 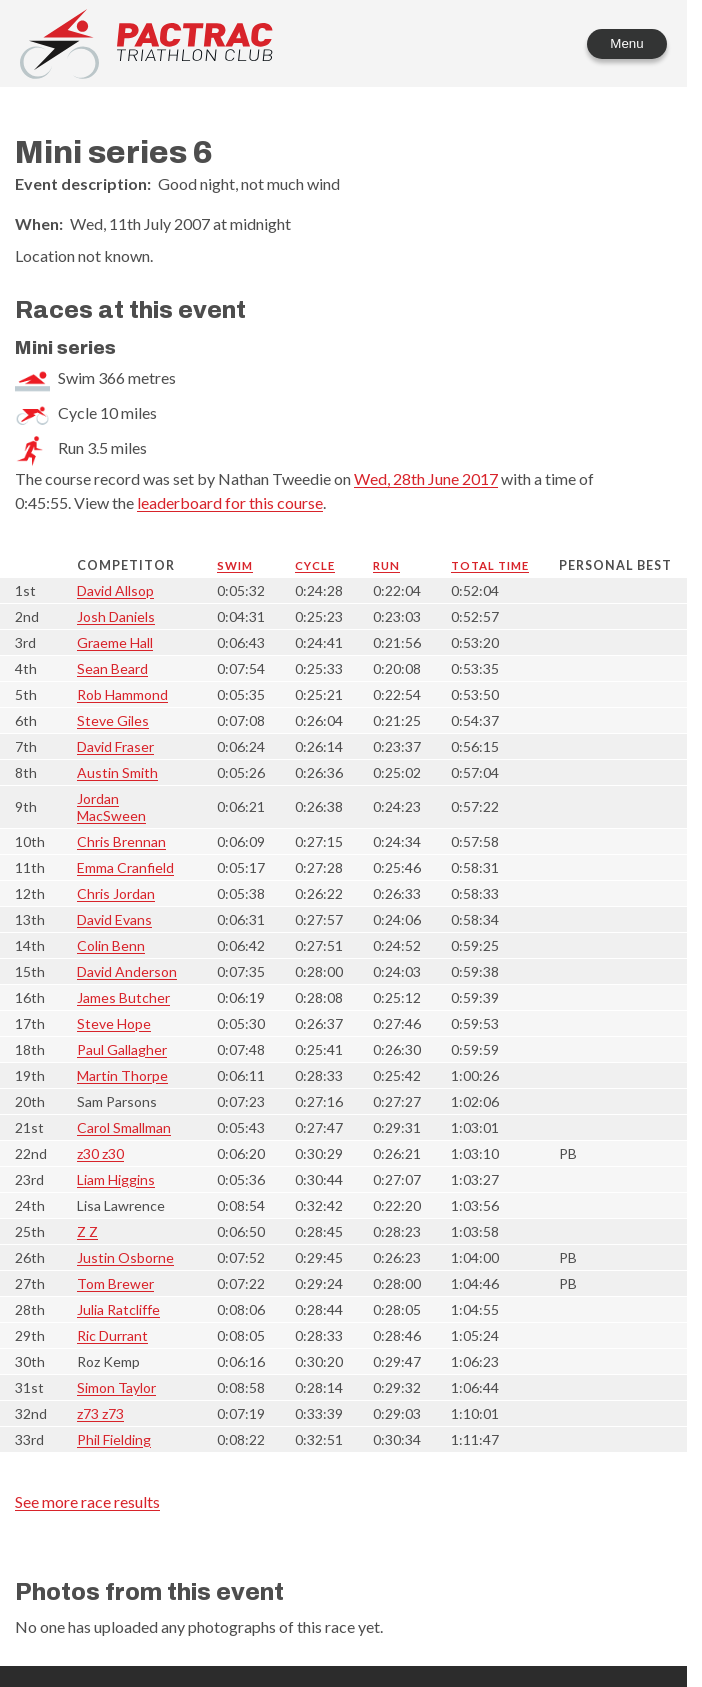 I want to click on Steve Hope, so click(x=114, y=1023).